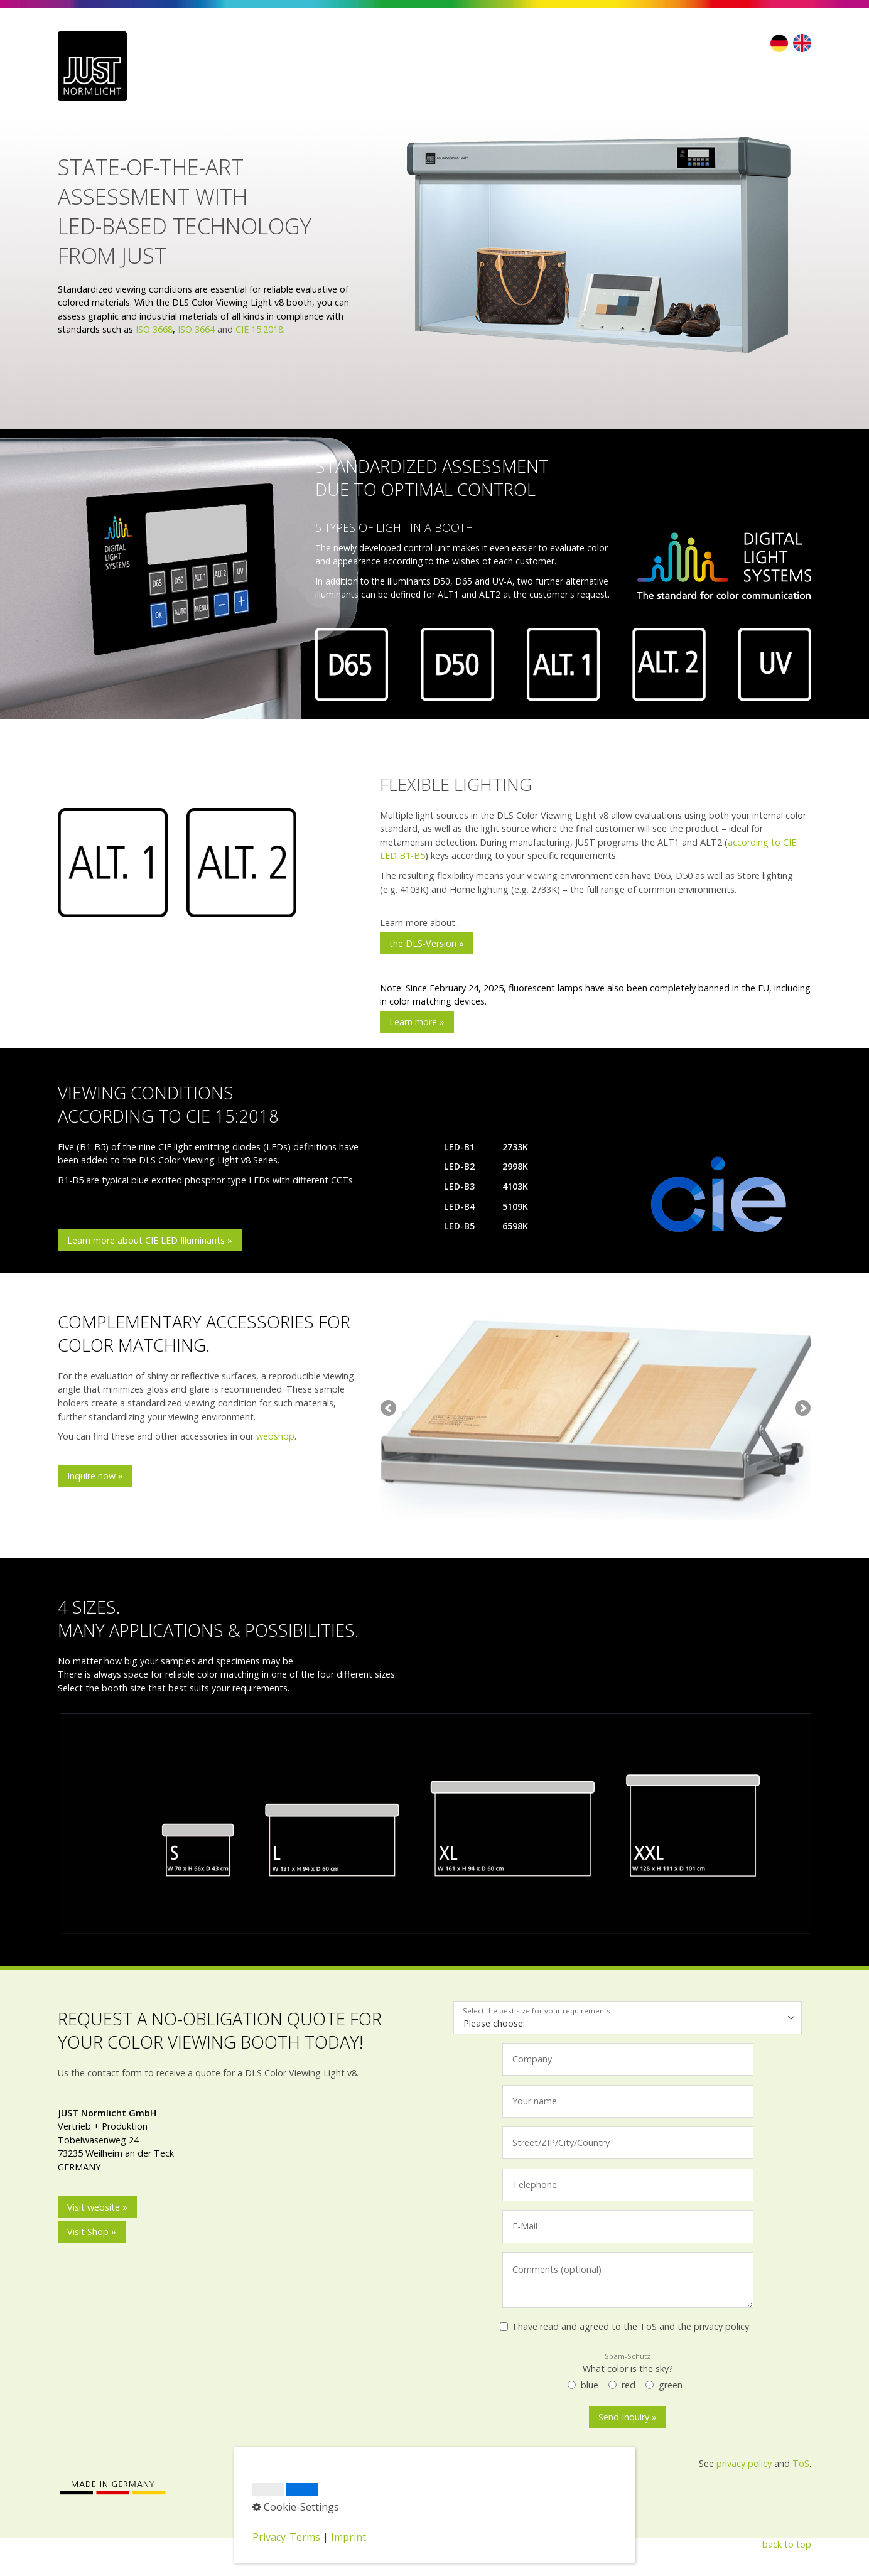  I want to click on I have read and agreed to the ToS and the privacy policy., so click(632, 2326).